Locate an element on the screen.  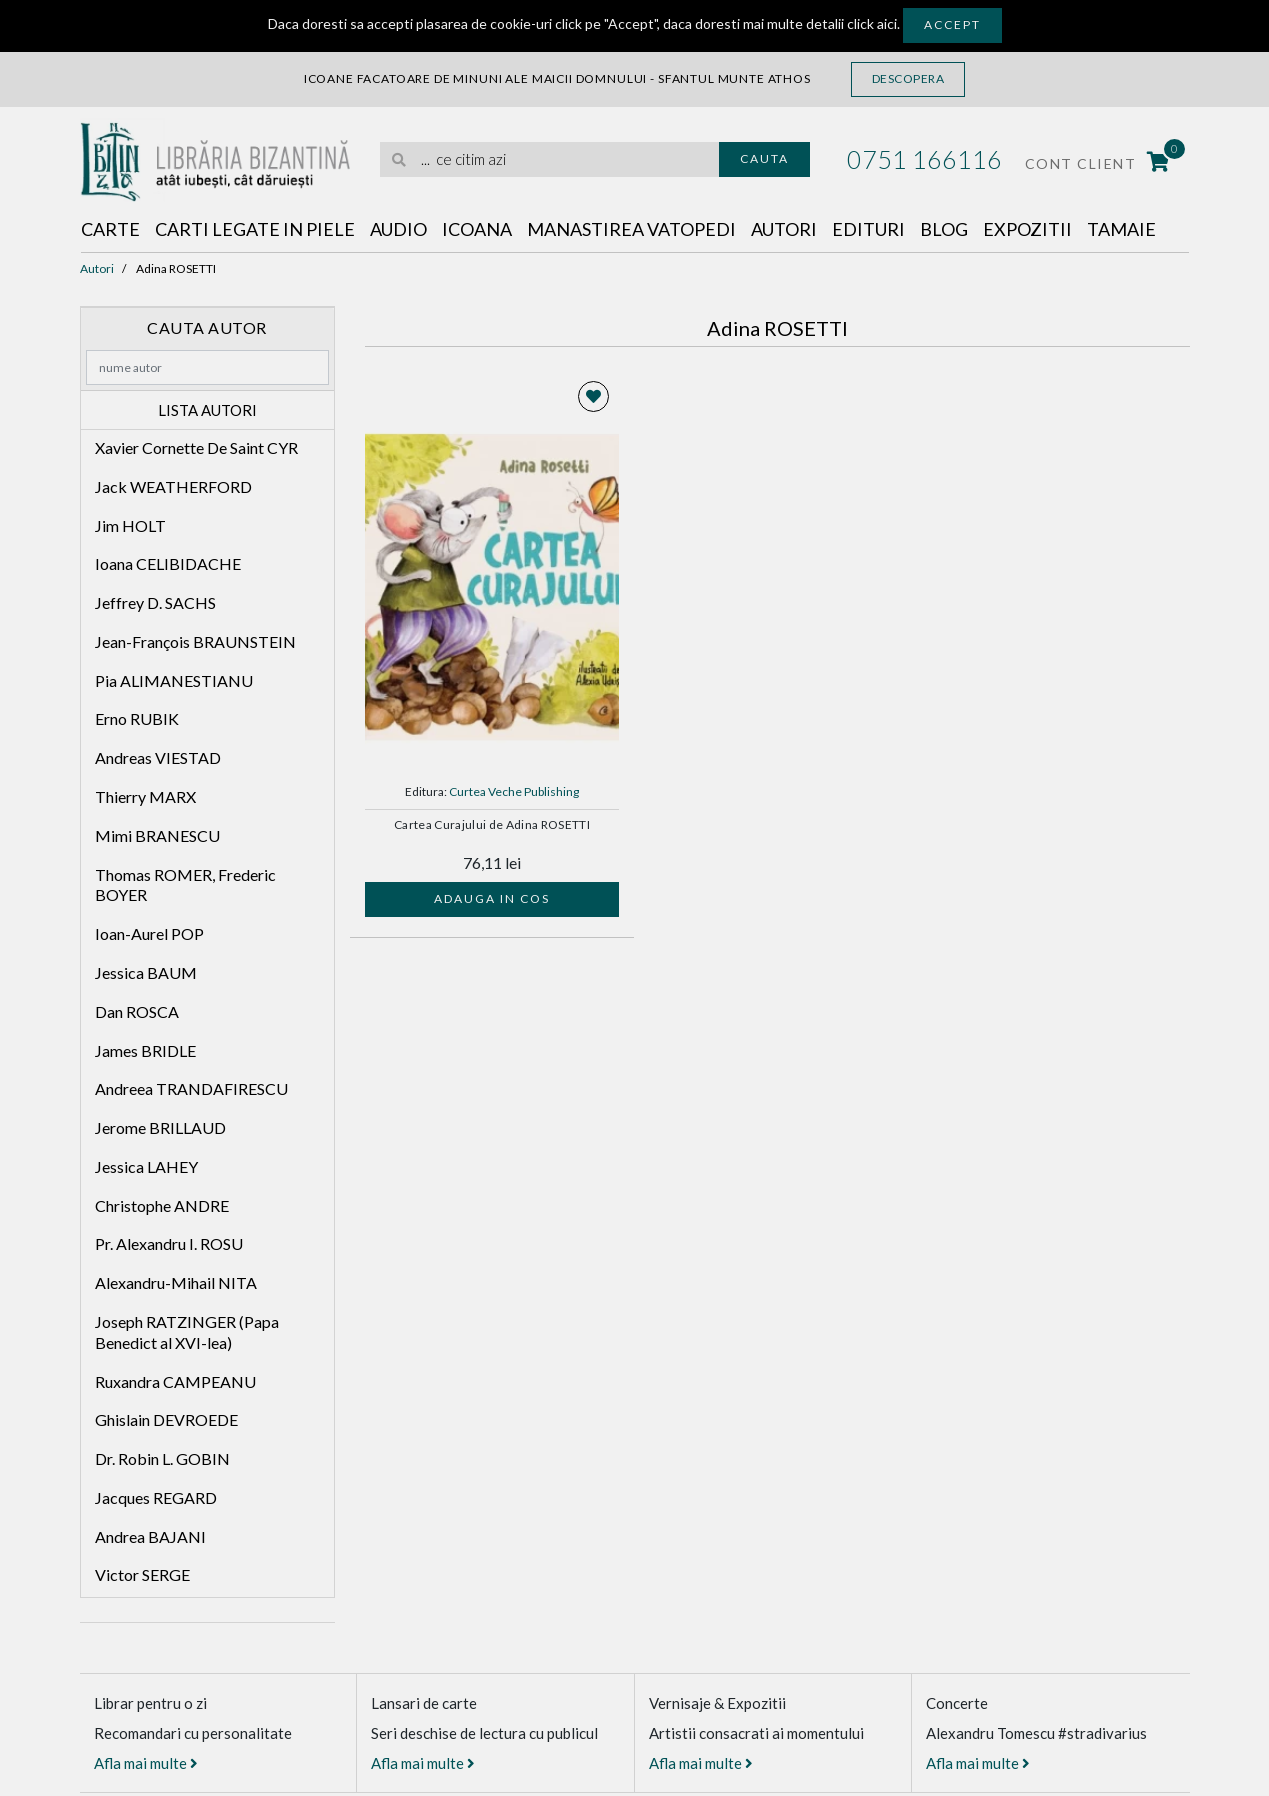
Blog is located at coordinates (944, 229).